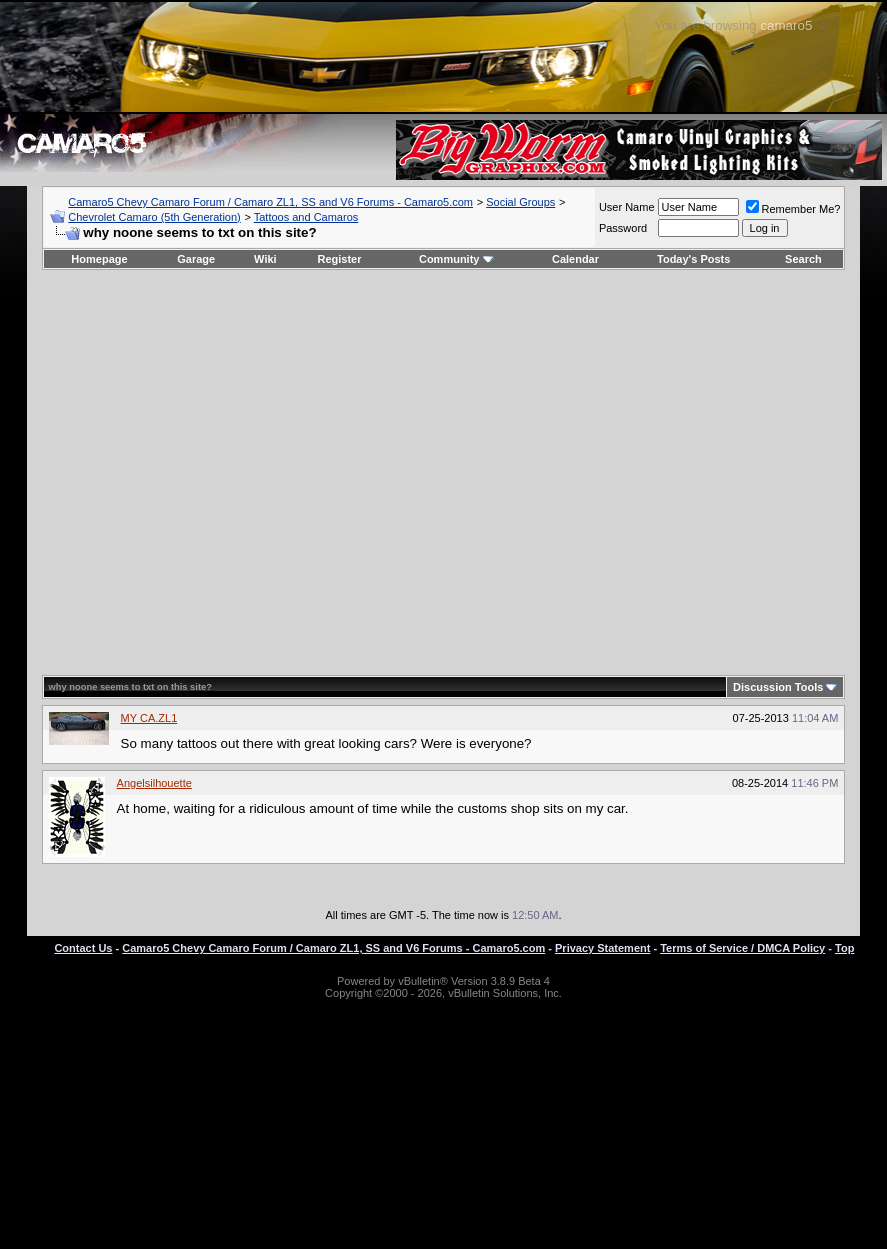 The height and width of the screenshot is (1249, 887). Describe the element at coordinates (339, 259) in the screenshot. I see `Register` at that location.